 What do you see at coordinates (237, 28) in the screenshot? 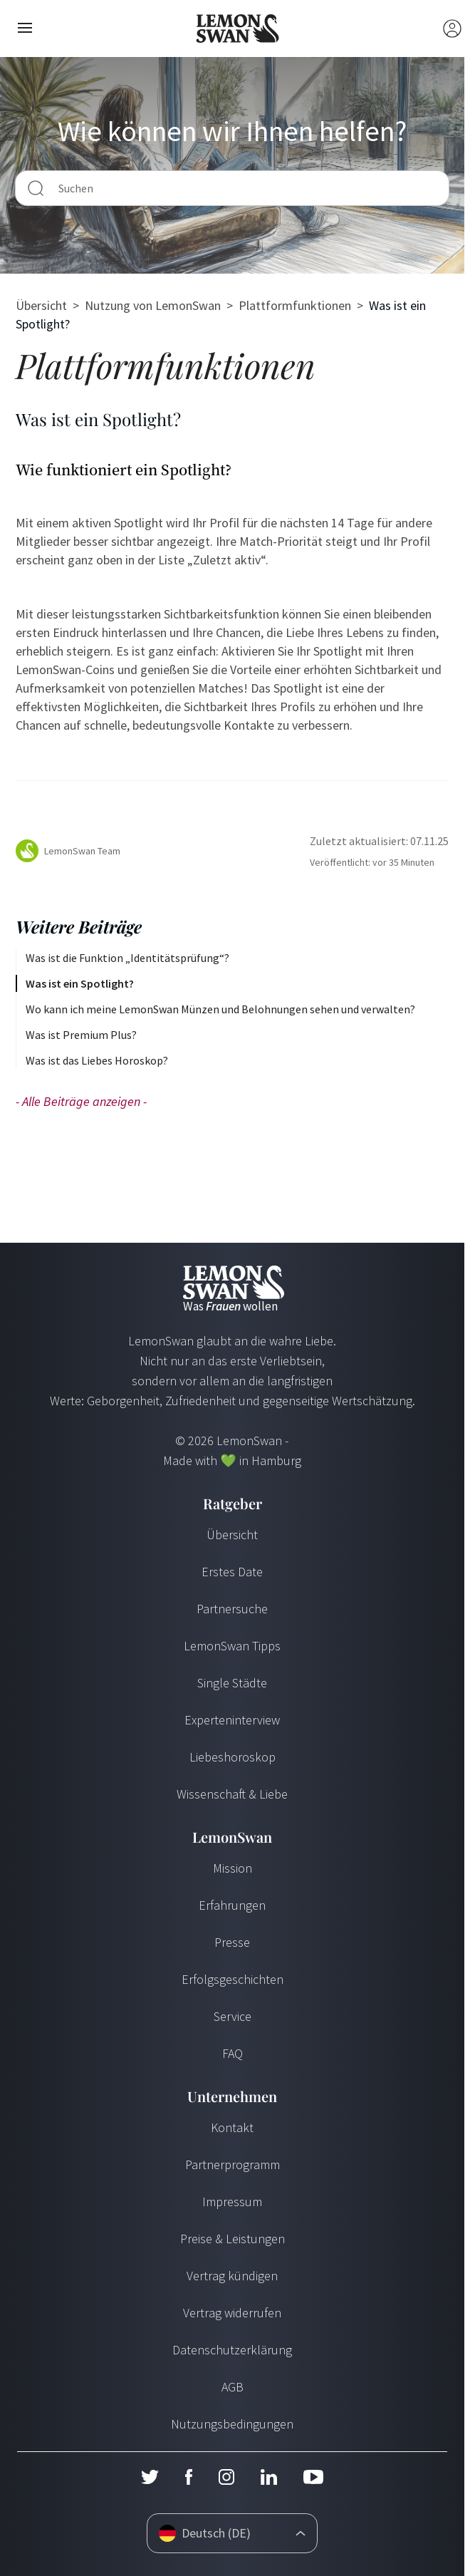
I see `[Startseite]` at bounding box center [237, 28].